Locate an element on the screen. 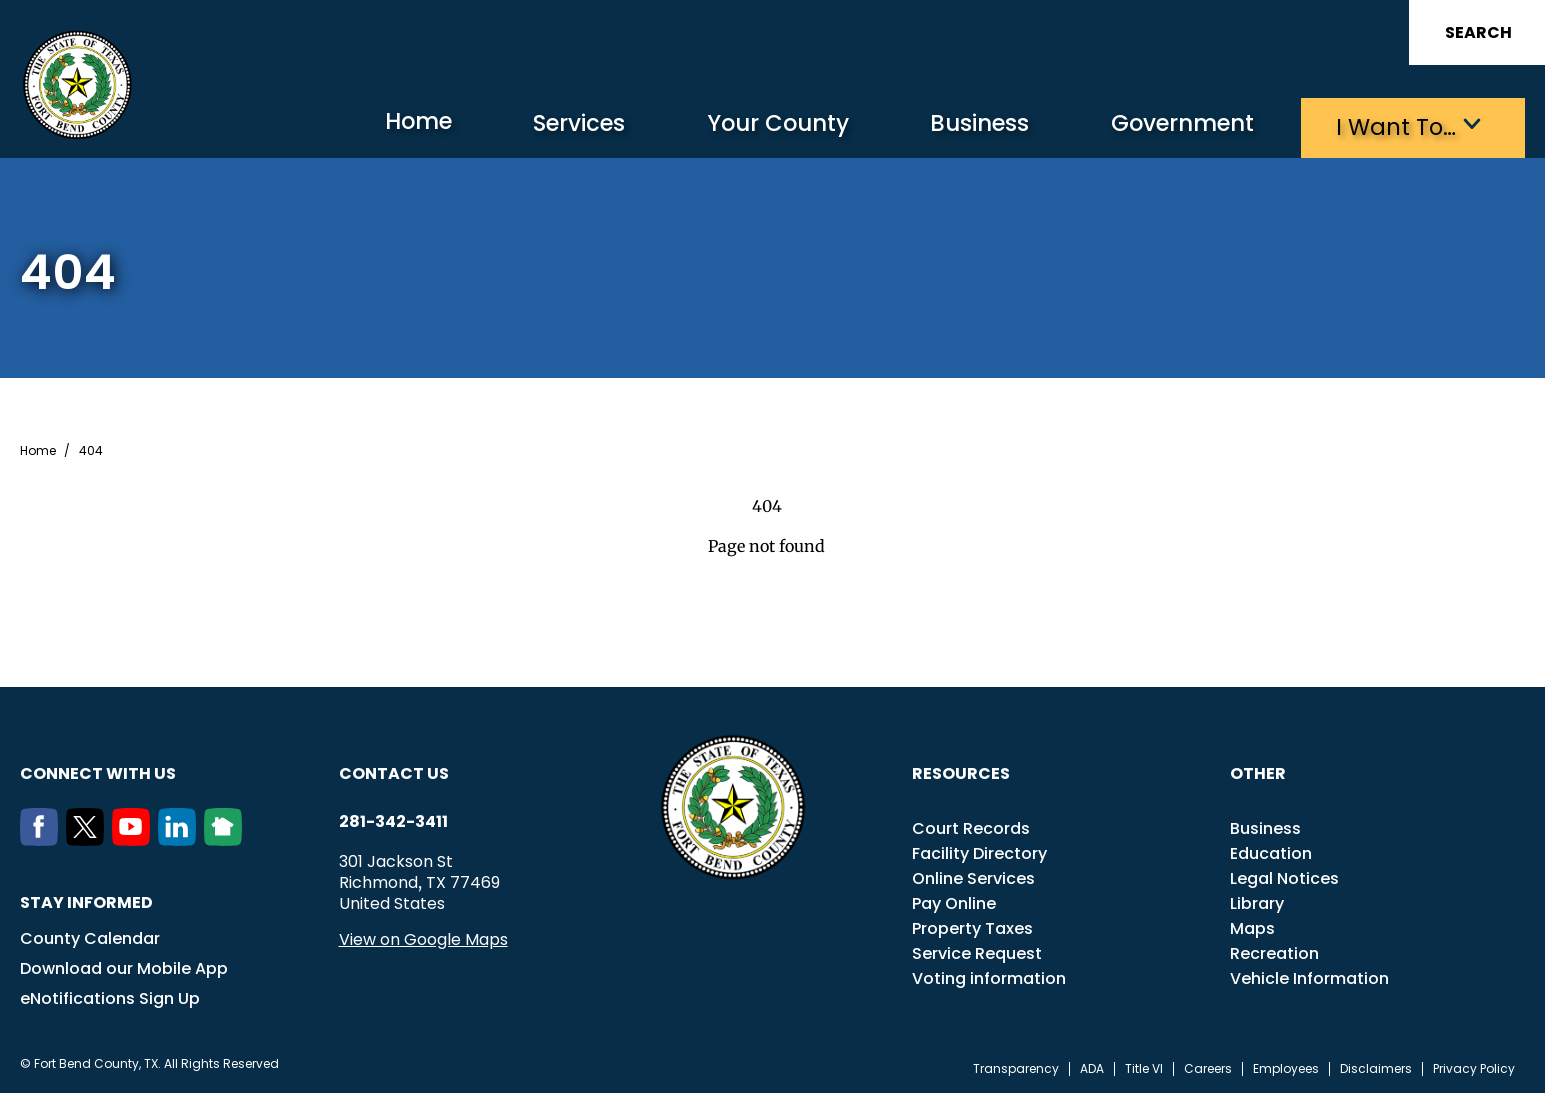 The height and width of the screenshot is (1093, 1545). Maps is located at coordinates (1252, 926).